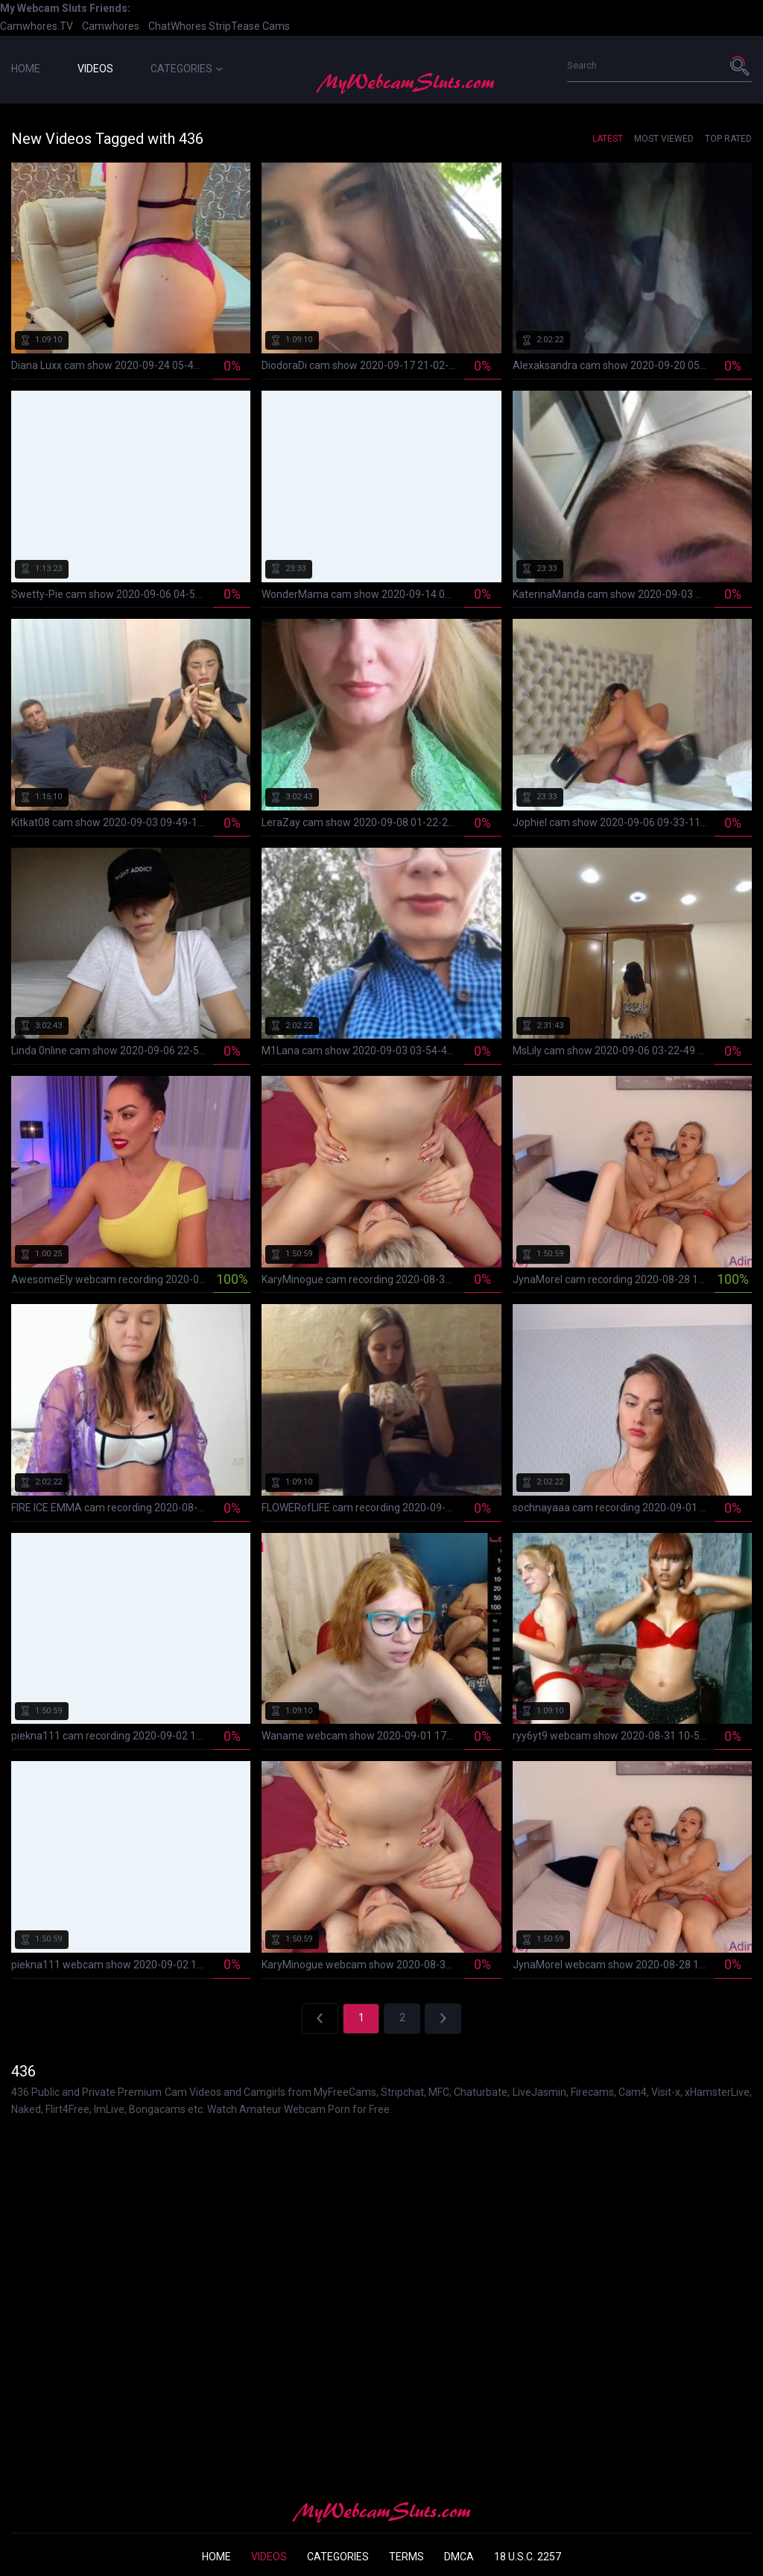 This screenshot has height=2576, width=763. What do you see at coordinates (527, 2557) in the screenshot?
I see `18 U.S.C. 2257` at bounding box center [527, 2557].